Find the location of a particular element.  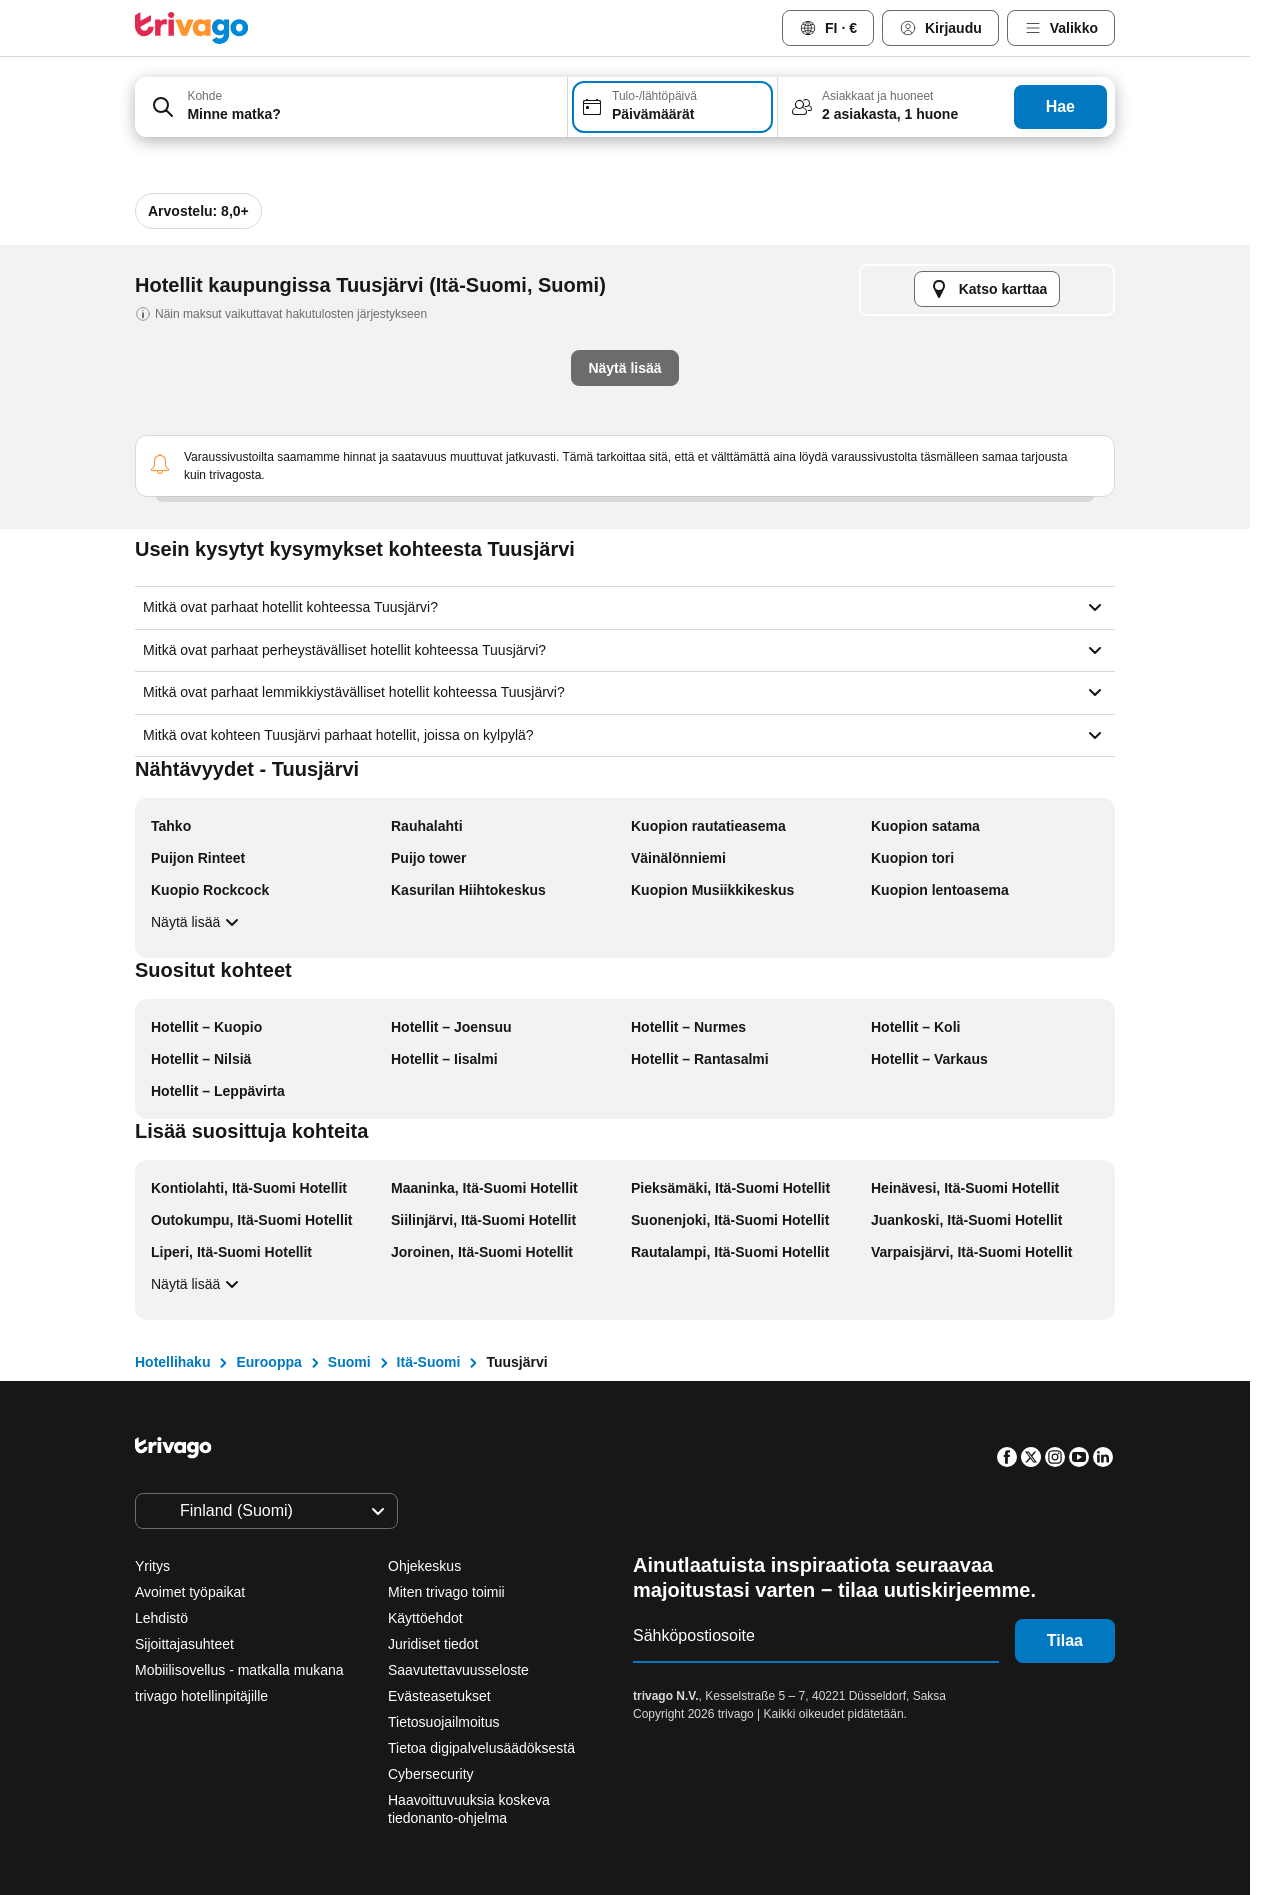

Saavutettavuusseloste is located at coordinates (458, 1670).